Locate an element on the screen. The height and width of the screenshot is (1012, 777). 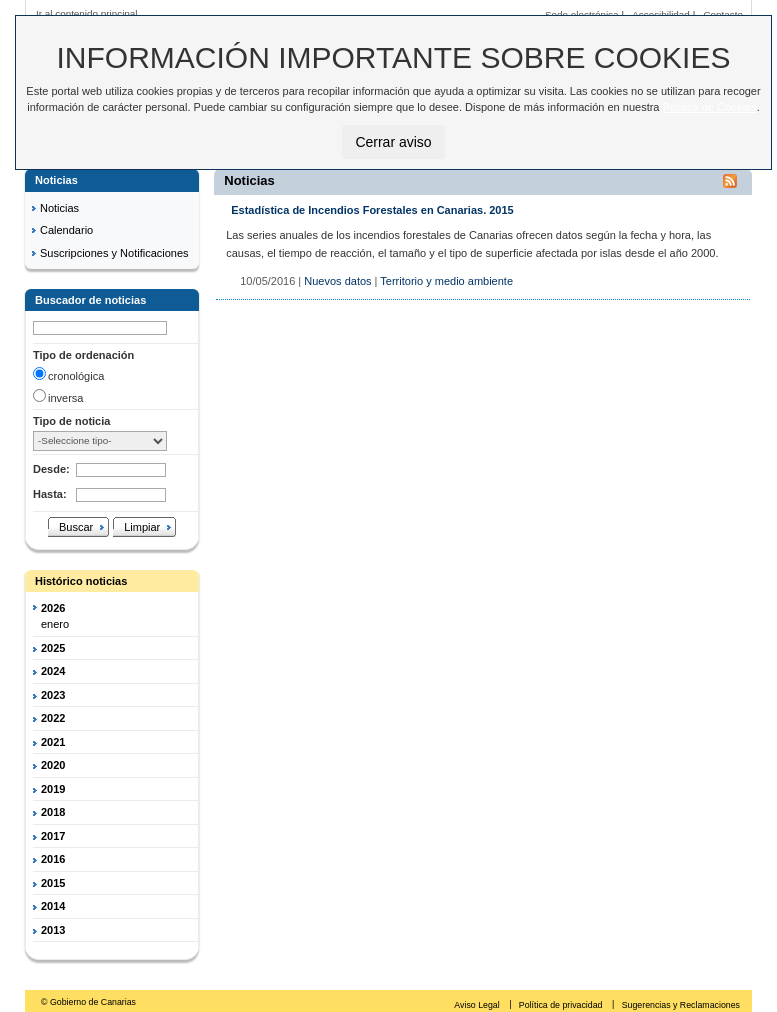
Hasta: is located at coordinates (50, 494).